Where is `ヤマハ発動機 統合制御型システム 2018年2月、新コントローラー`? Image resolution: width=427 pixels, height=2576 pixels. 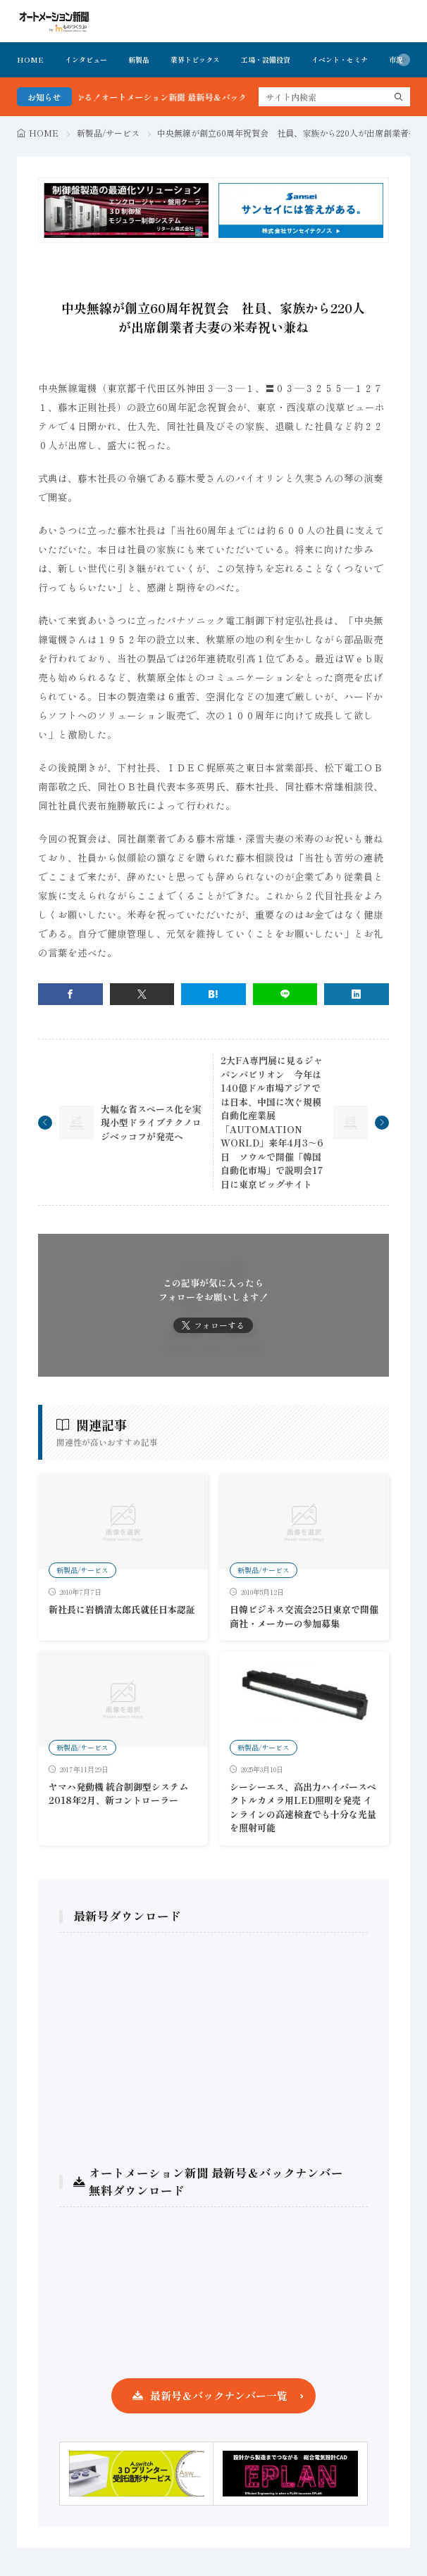
ヤマハ発動機 統合制御型システム 2018年2月、新コントローラー is located at coordinates (118, 1793).